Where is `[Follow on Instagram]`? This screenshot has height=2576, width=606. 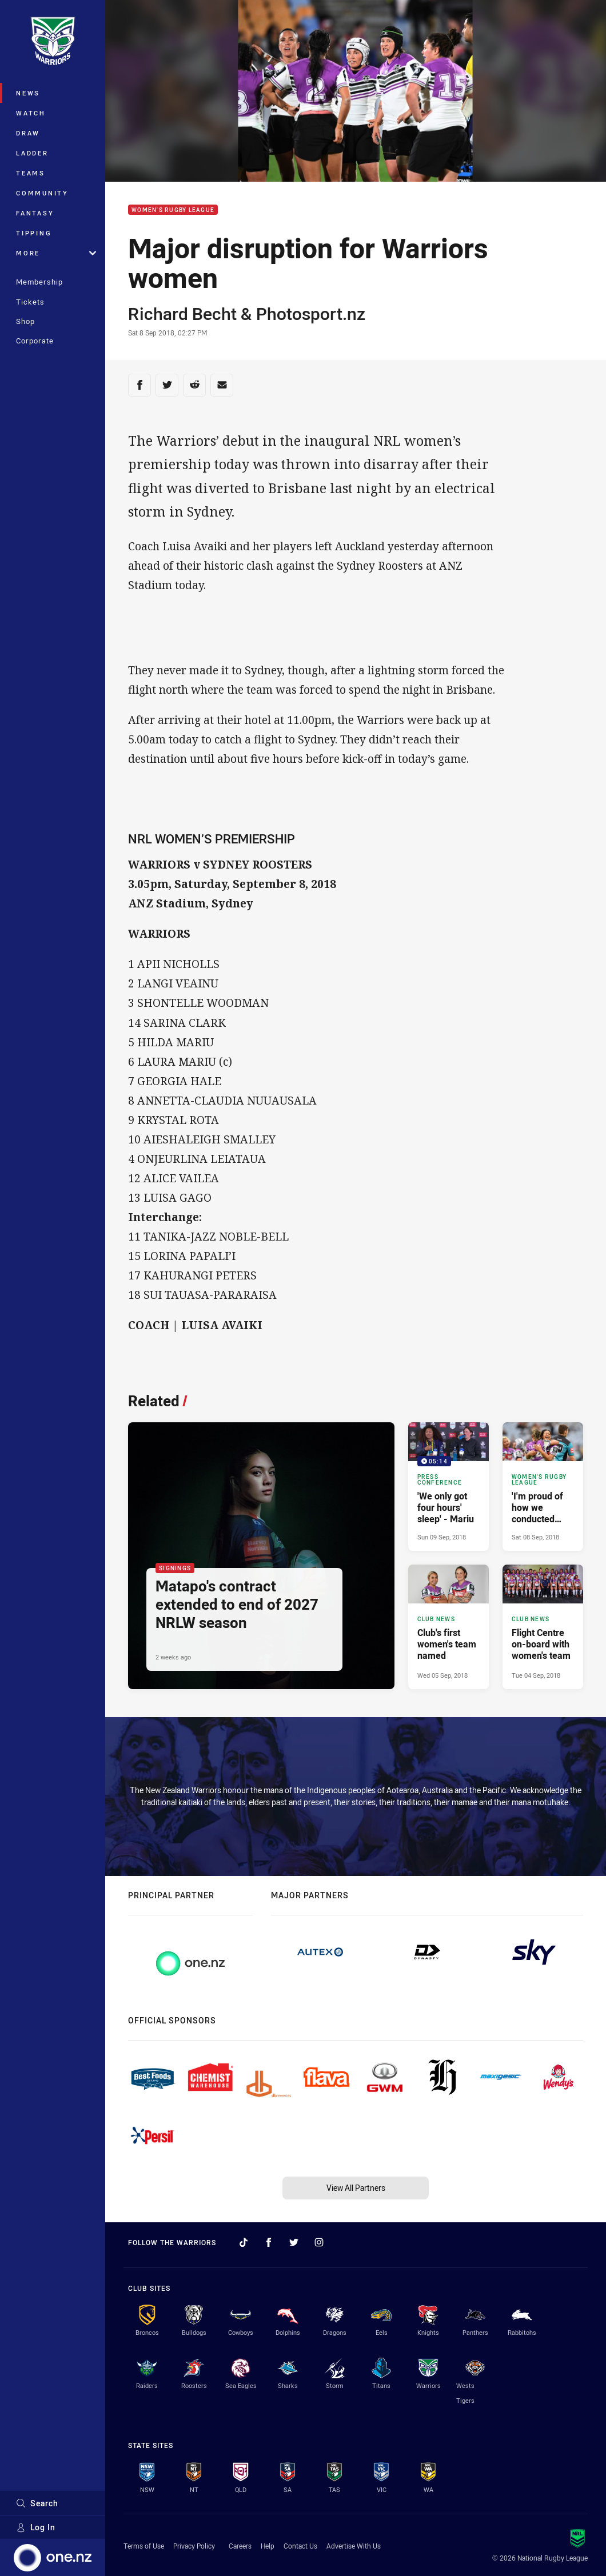 [Follow on Instagram] is located at coordinates (319, 2242).